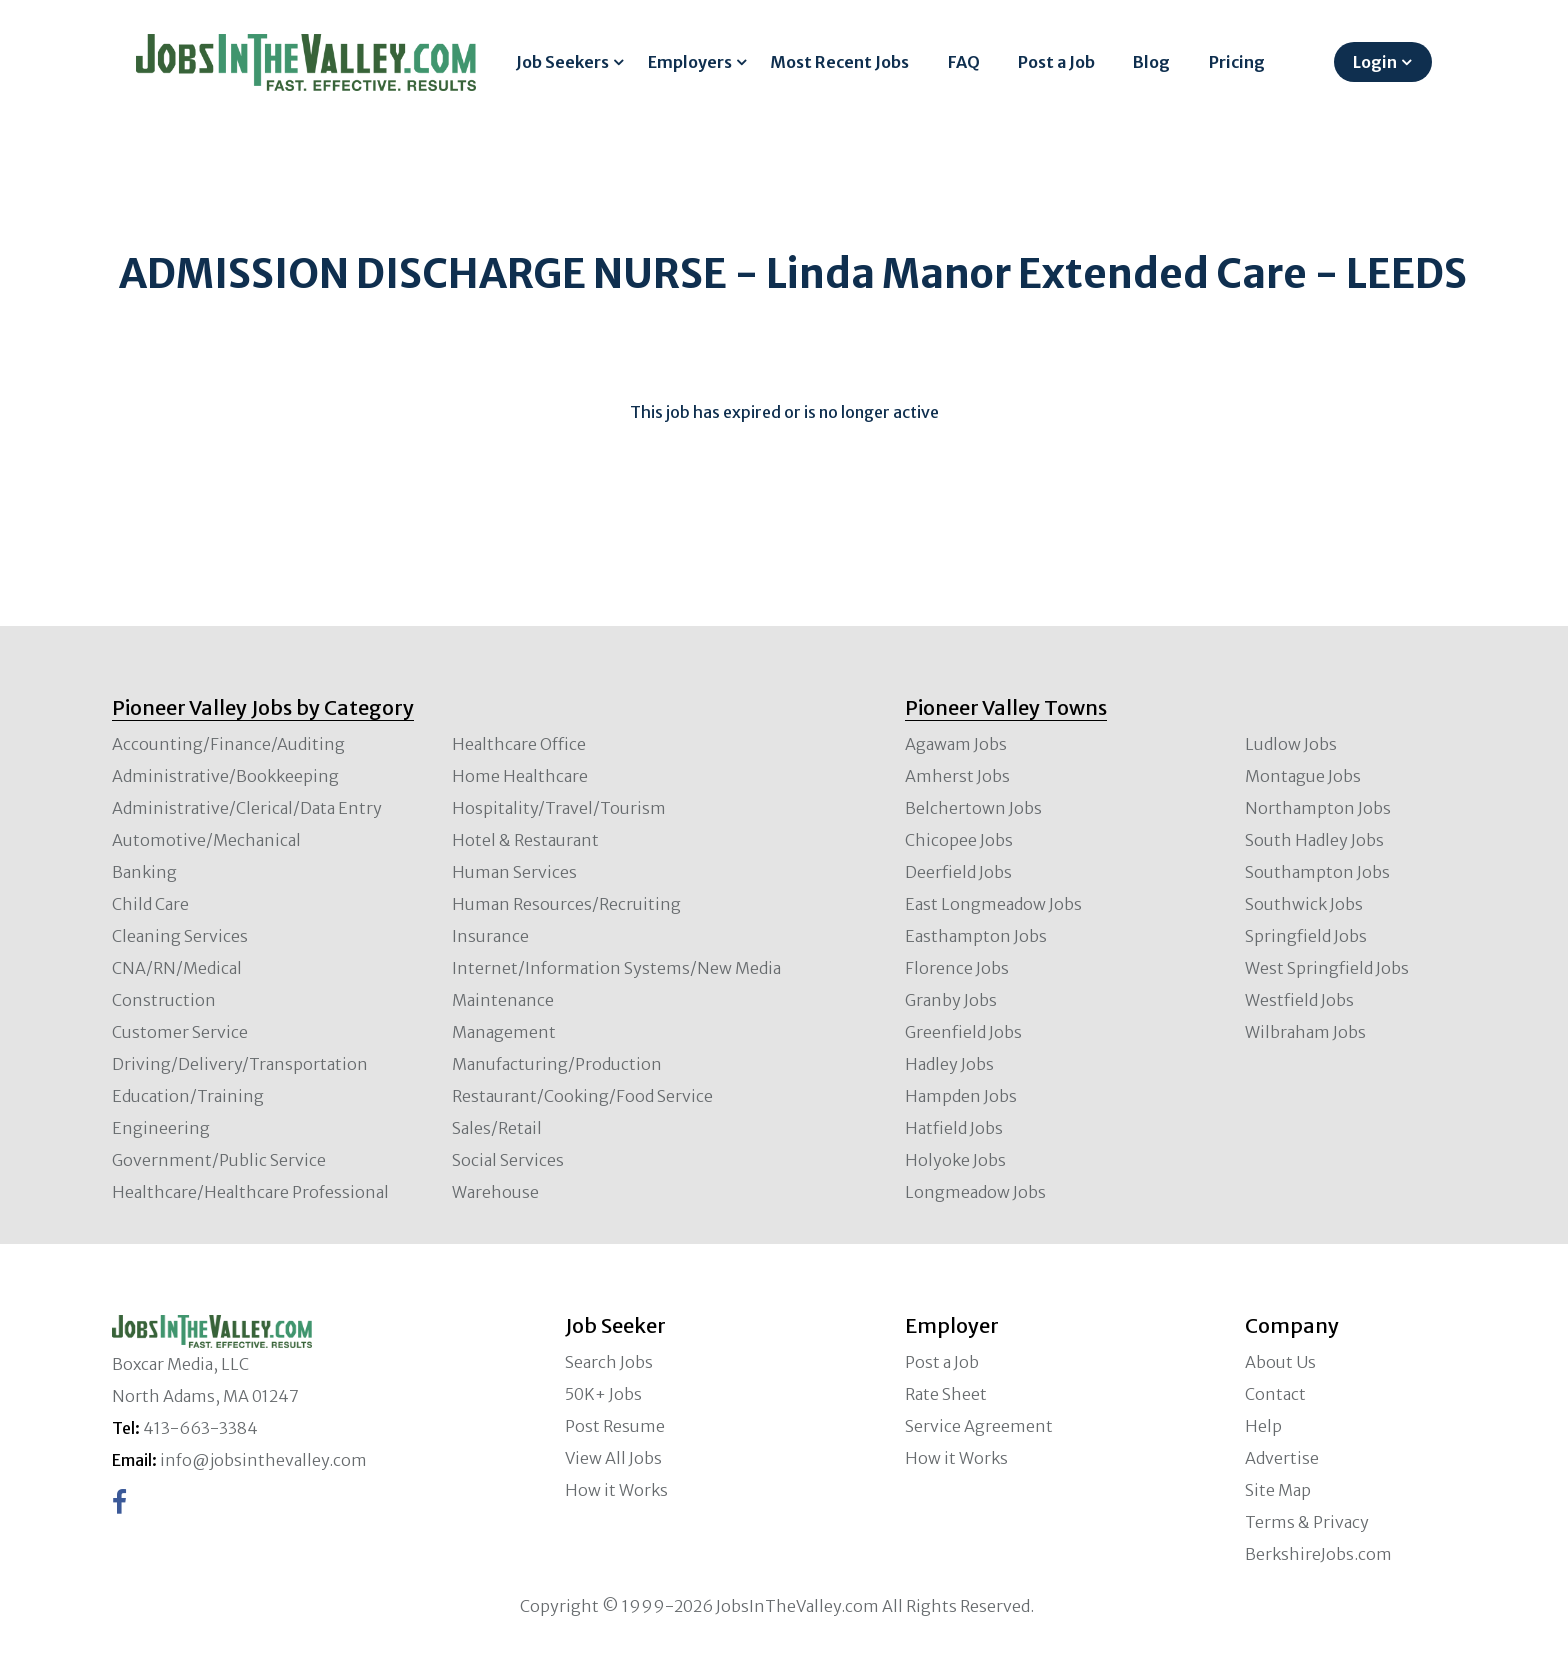  I want to click on Longmeadow Jobs, so click(975, 1192).